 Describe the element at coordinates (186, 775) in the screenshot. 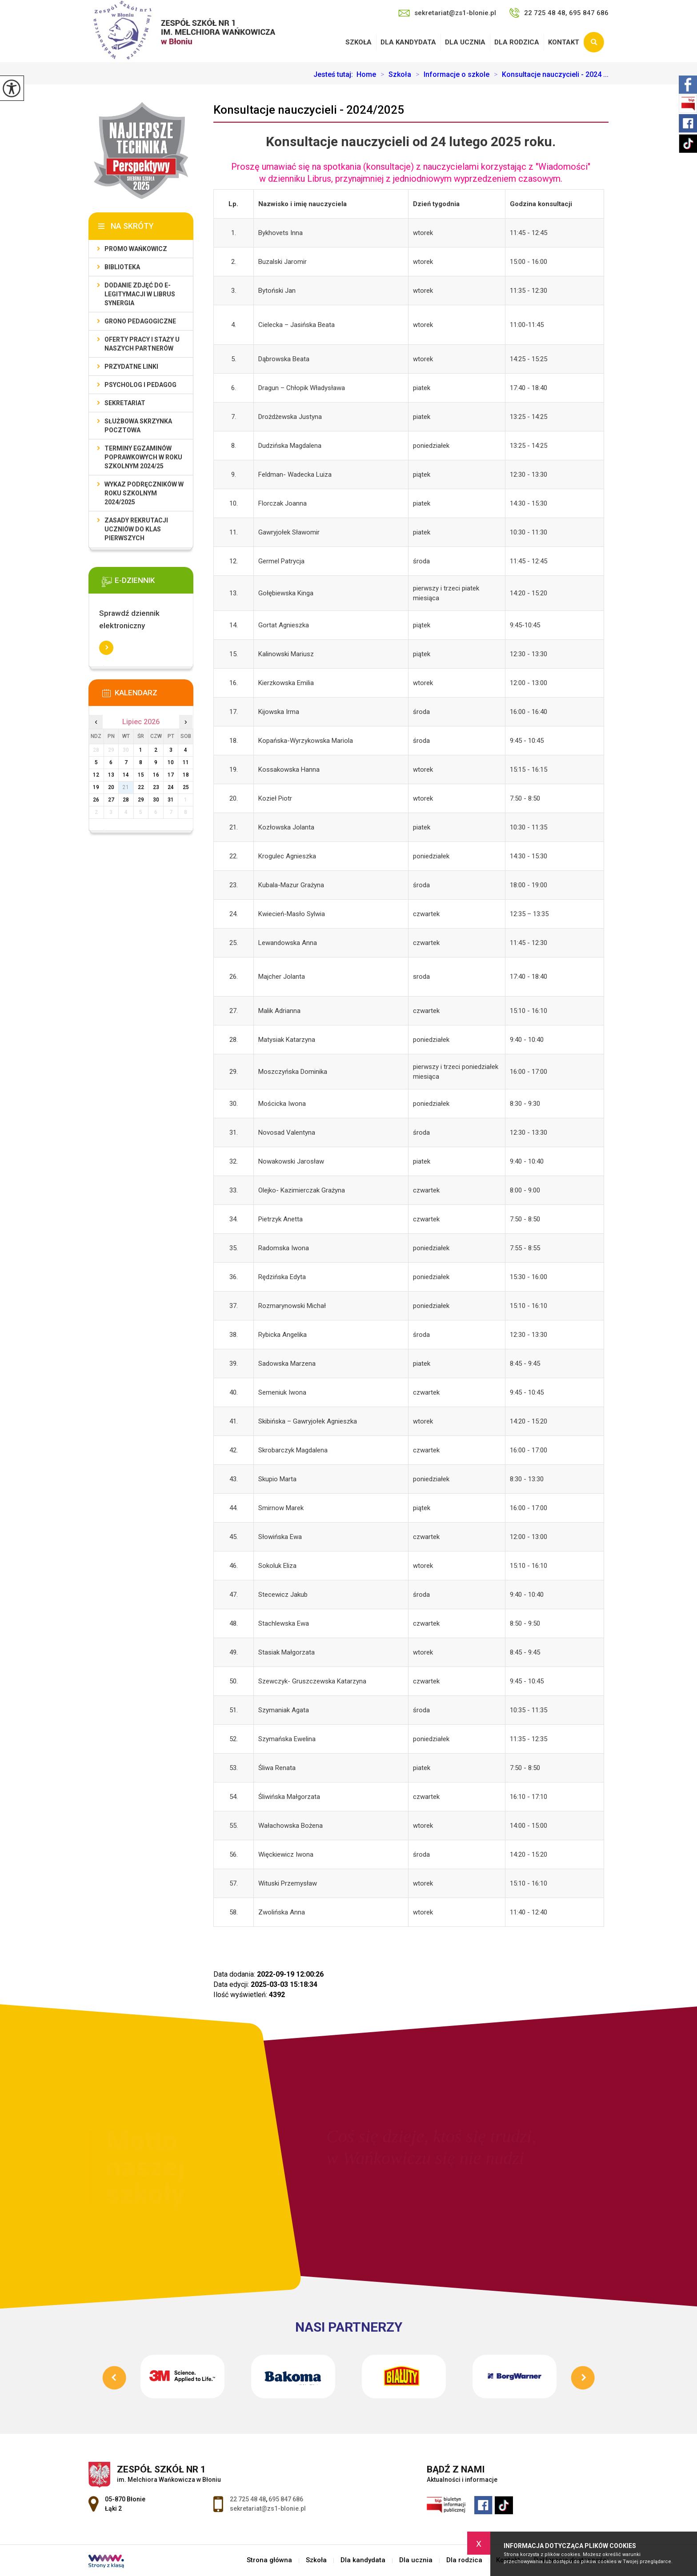

I see `18` at that location.